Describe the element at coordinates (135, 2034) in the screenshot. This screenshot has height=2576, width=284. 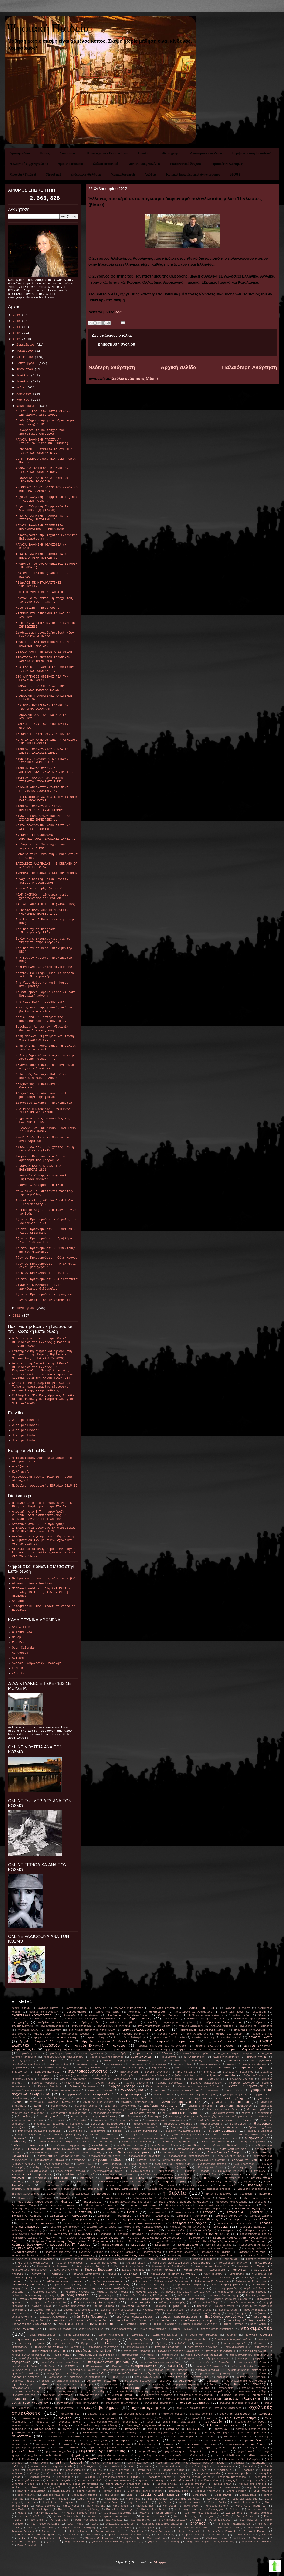
I see `Αργύρης Εφταλιώτης` at that location.